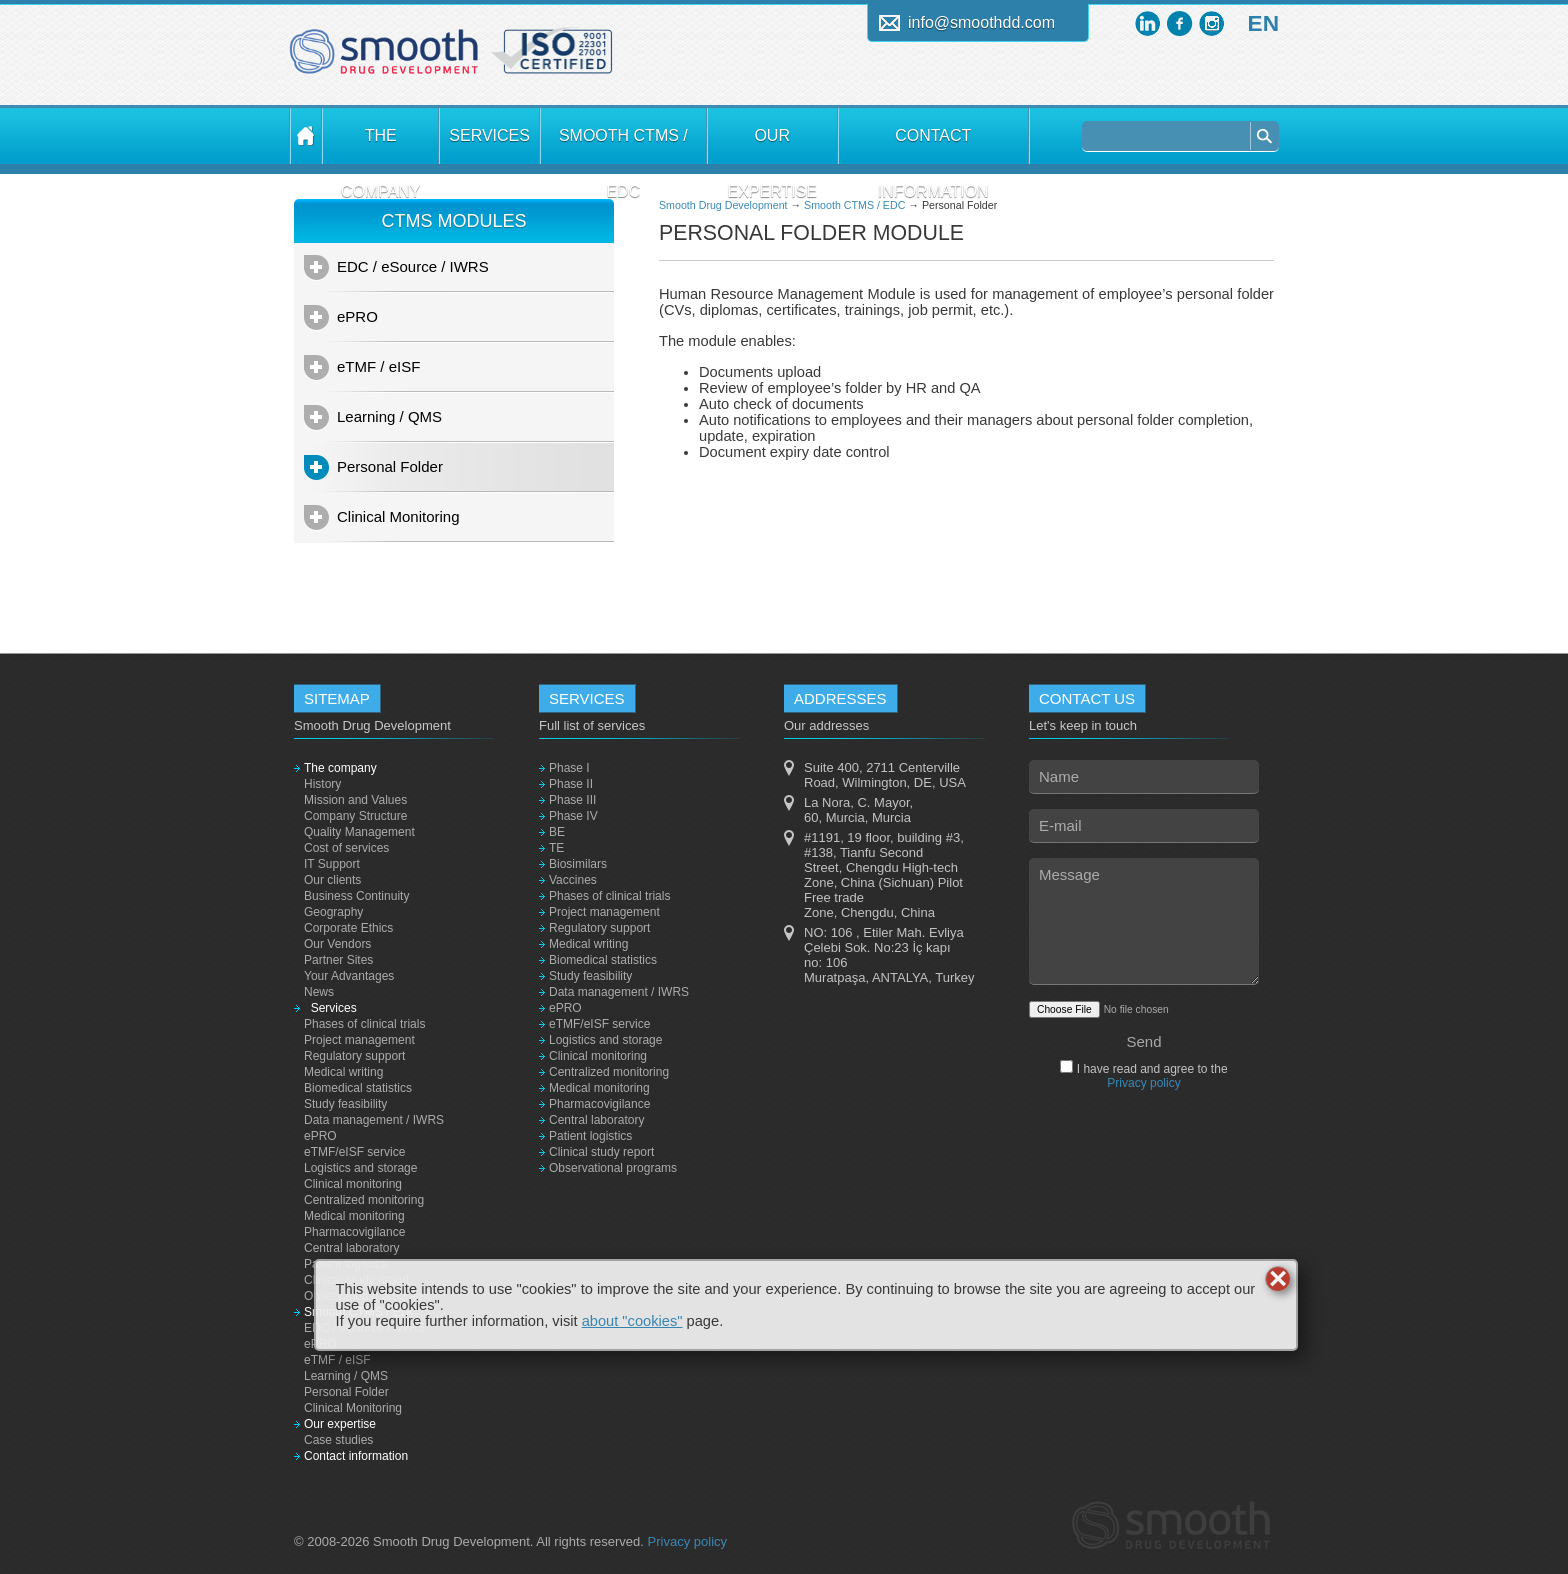 The image size is (1568, 1574). I want to click on Clinical Monitoring, so click(398, 516).